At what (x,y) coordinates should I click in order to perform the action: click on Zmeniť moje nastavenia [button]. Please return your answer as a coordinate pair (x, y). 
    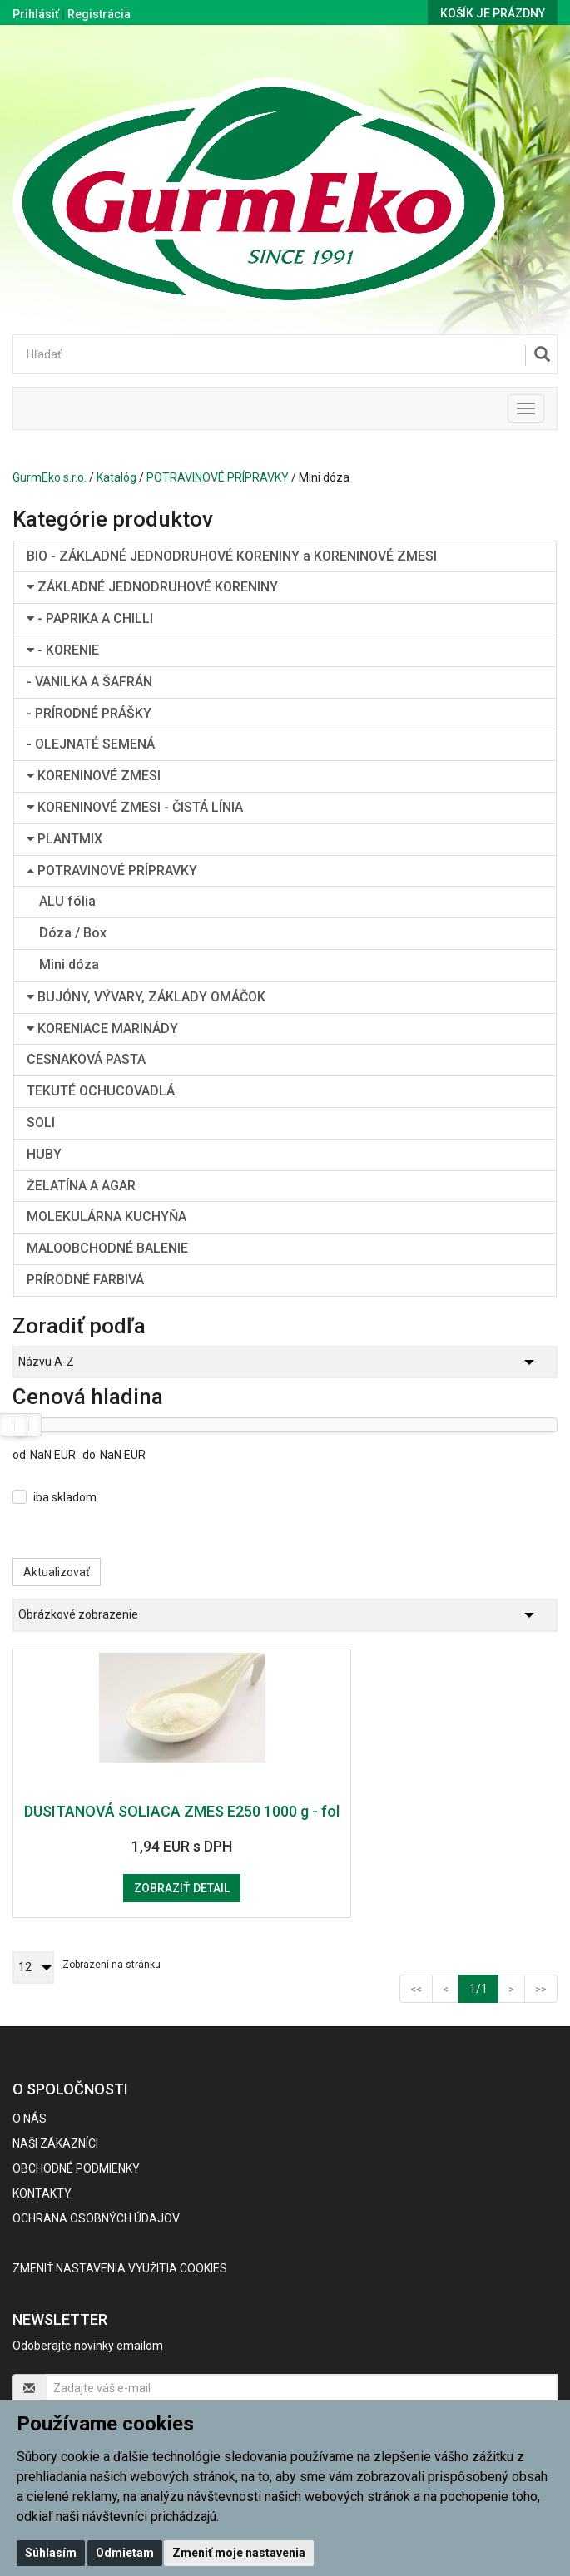
    Looking at the image, I should click on (238, 2552).